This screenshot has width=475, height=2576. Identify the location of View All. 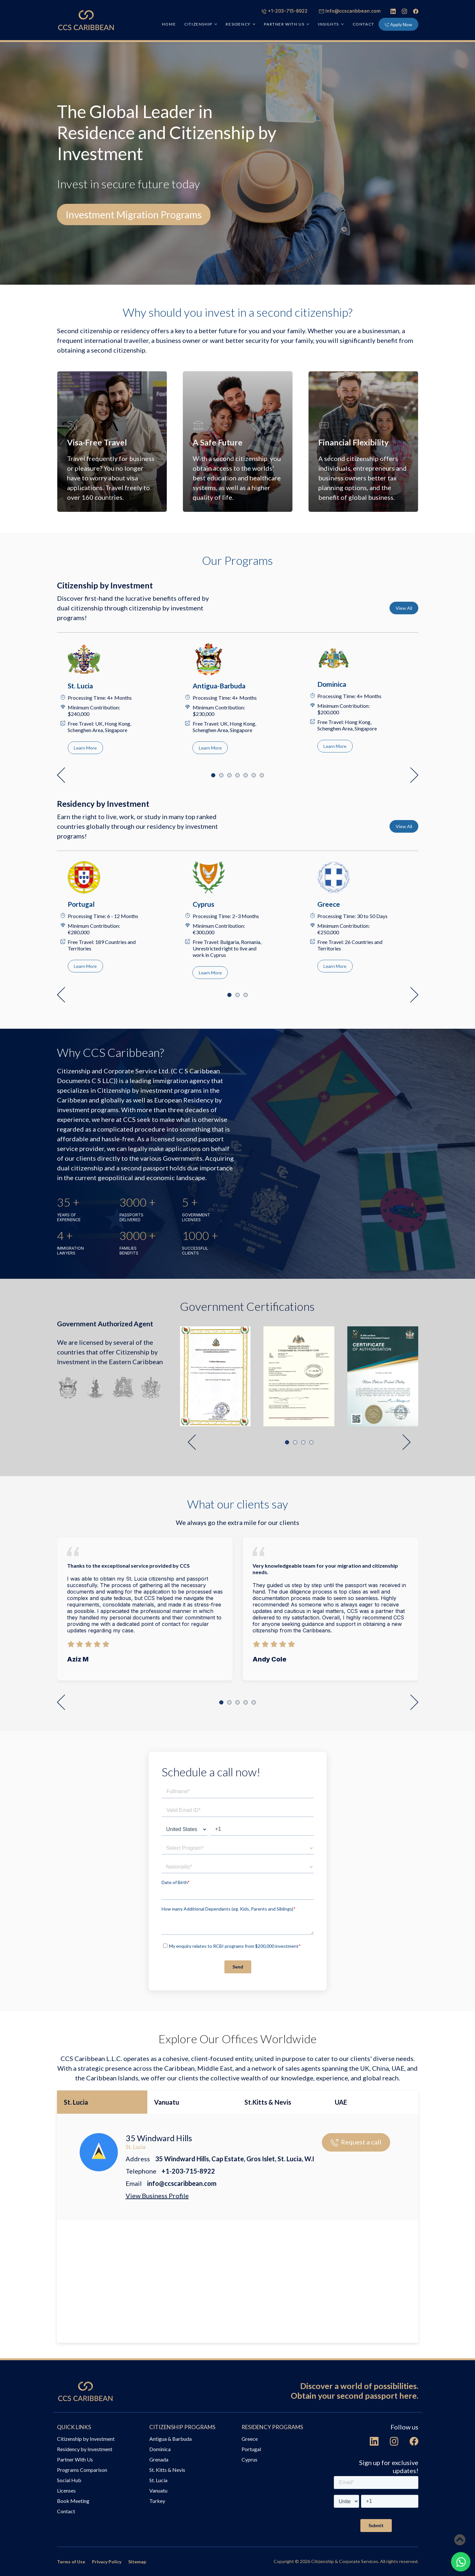
(404, 608).